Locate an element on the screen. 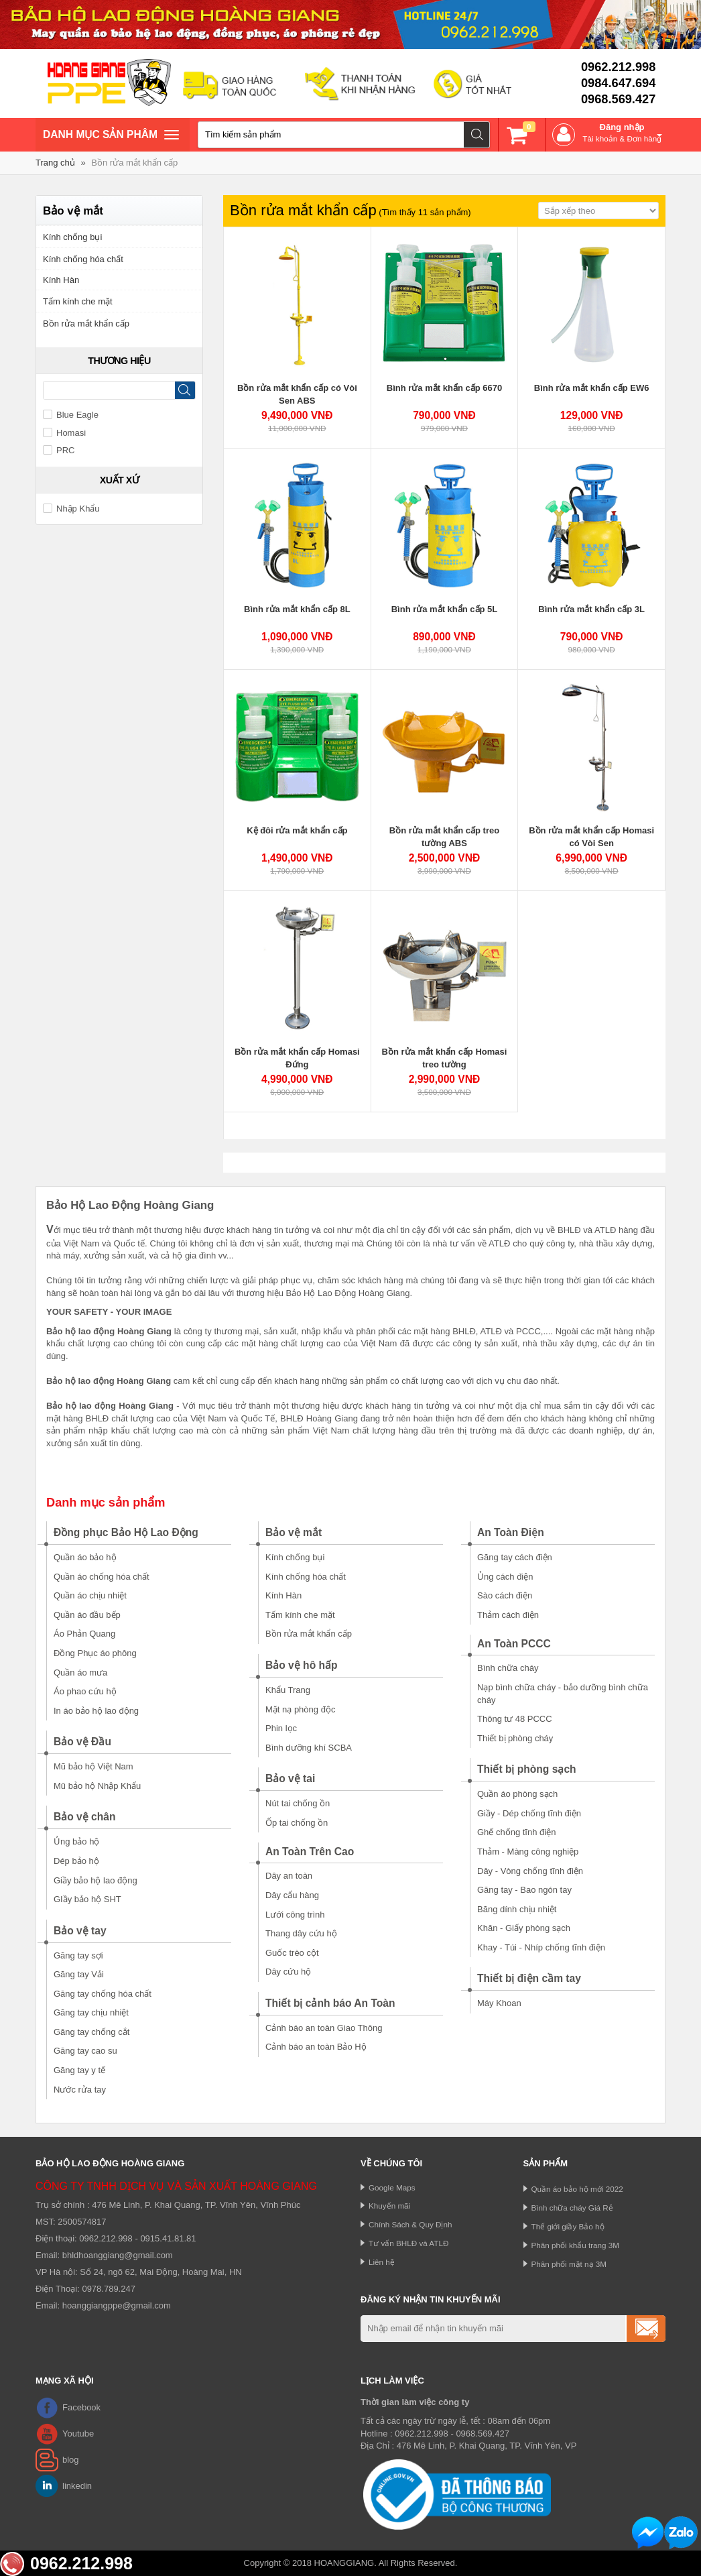  Blue Eagle is located at coordinates (71, 415).